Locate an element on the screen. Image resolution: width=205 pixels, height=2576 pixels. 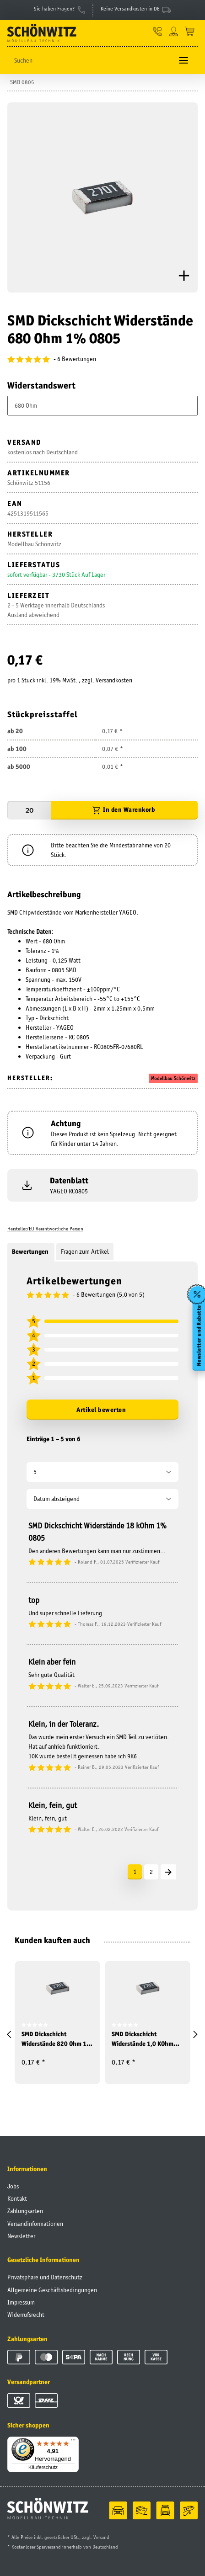
[Toggle navigation] is located at coordinates (183, 60).